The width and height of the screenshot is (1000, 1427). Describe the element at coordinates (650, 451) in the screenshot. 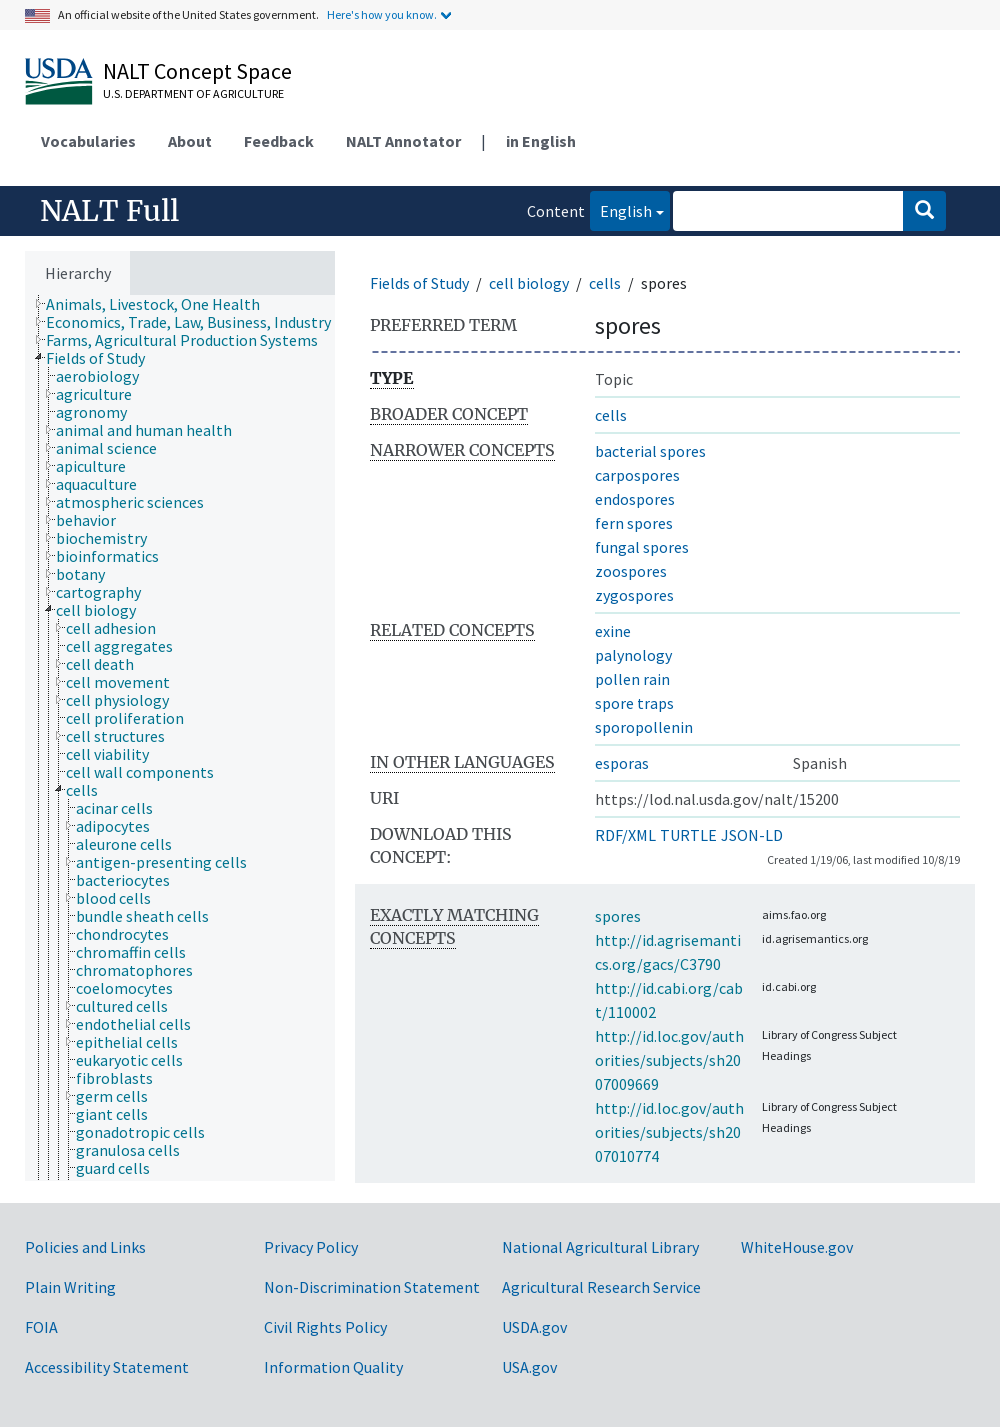

I see `bacterial spores` at that location.